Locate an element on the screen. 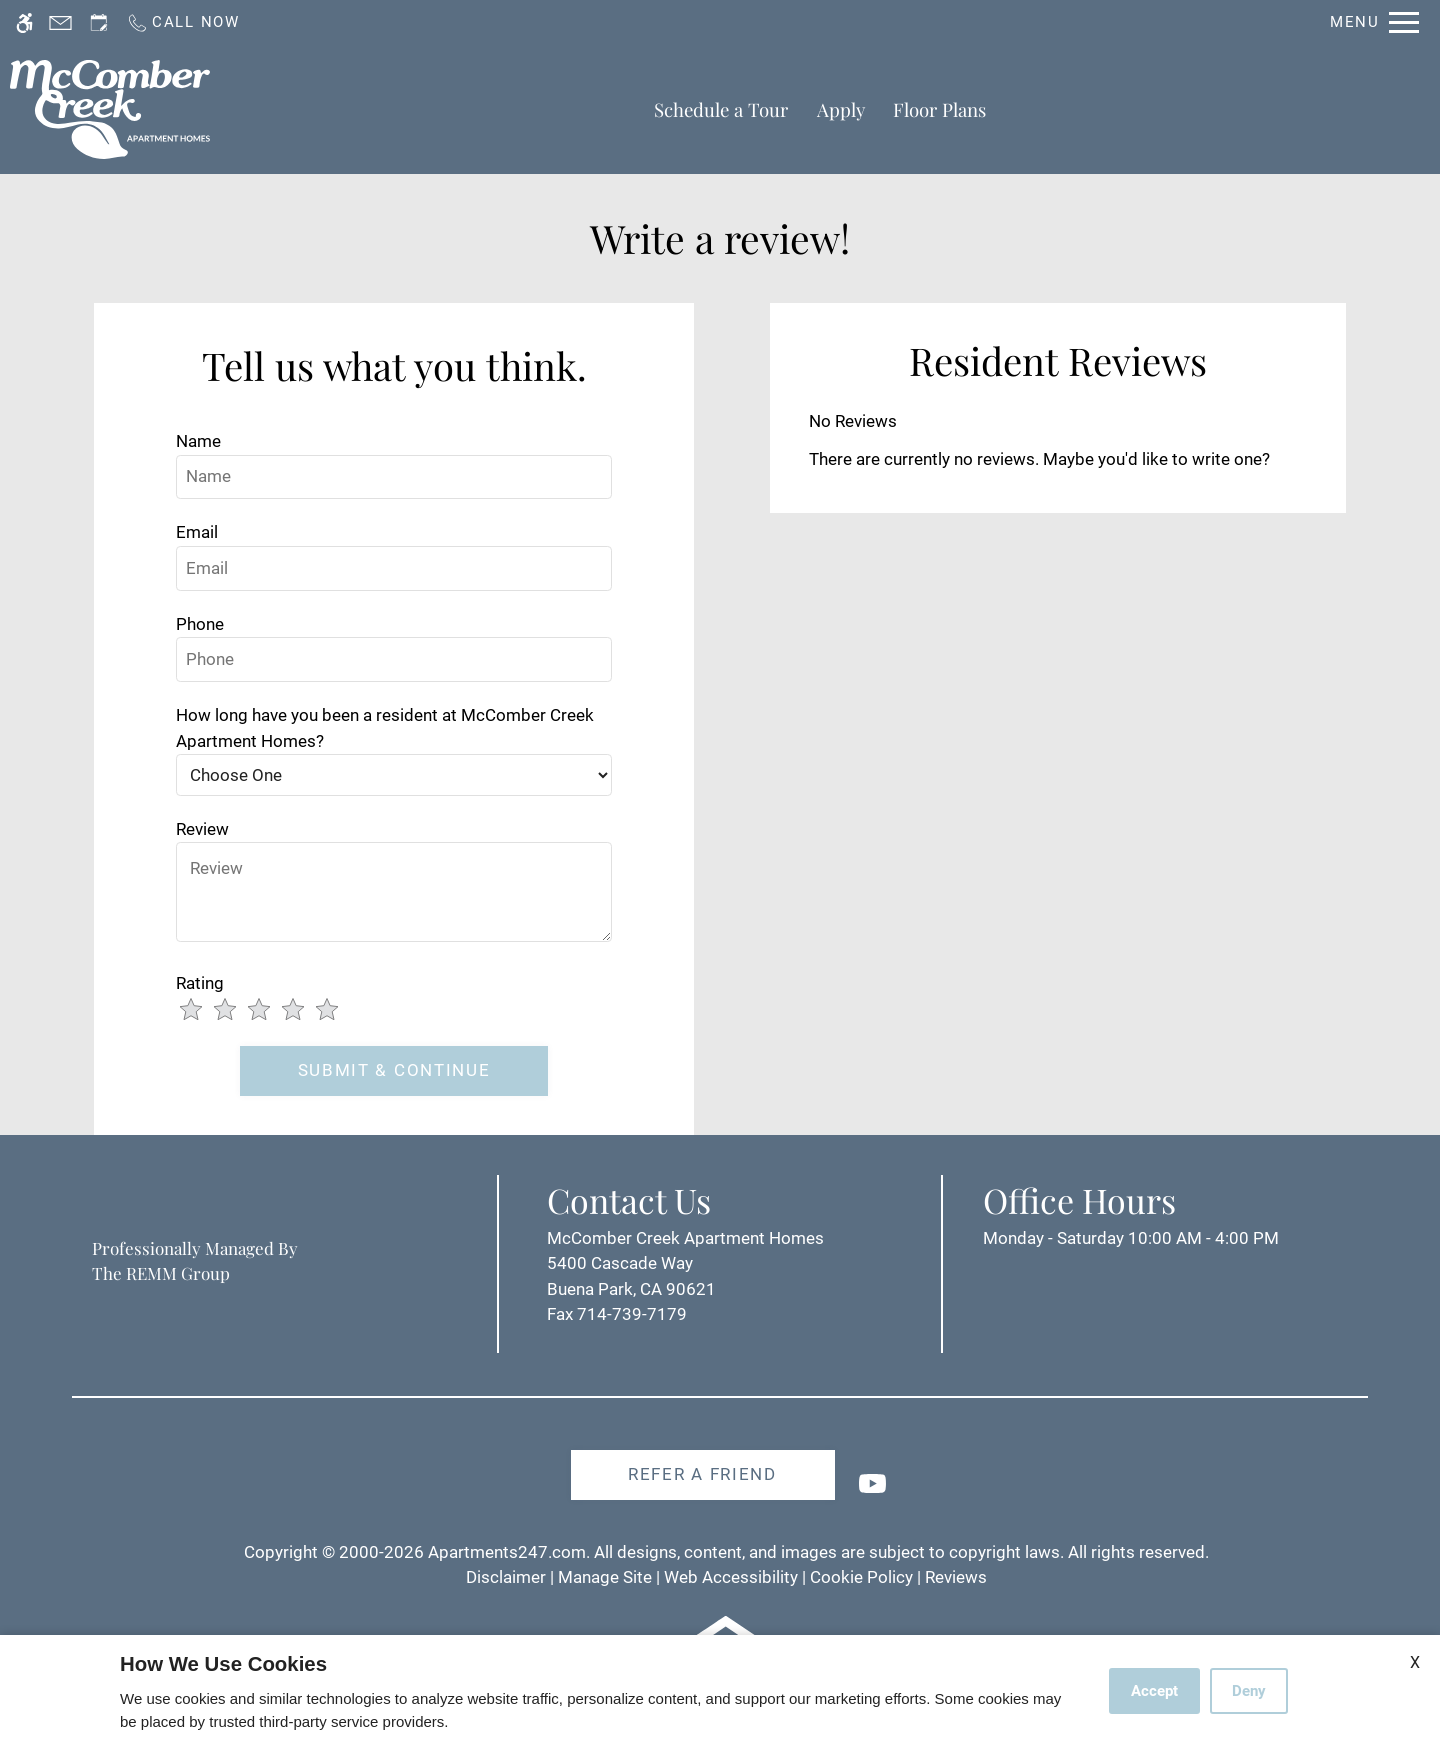 The width and height of the screenshot is (1440, 1747). Apply [application (New Window)] is located at coordinates (841, 109).